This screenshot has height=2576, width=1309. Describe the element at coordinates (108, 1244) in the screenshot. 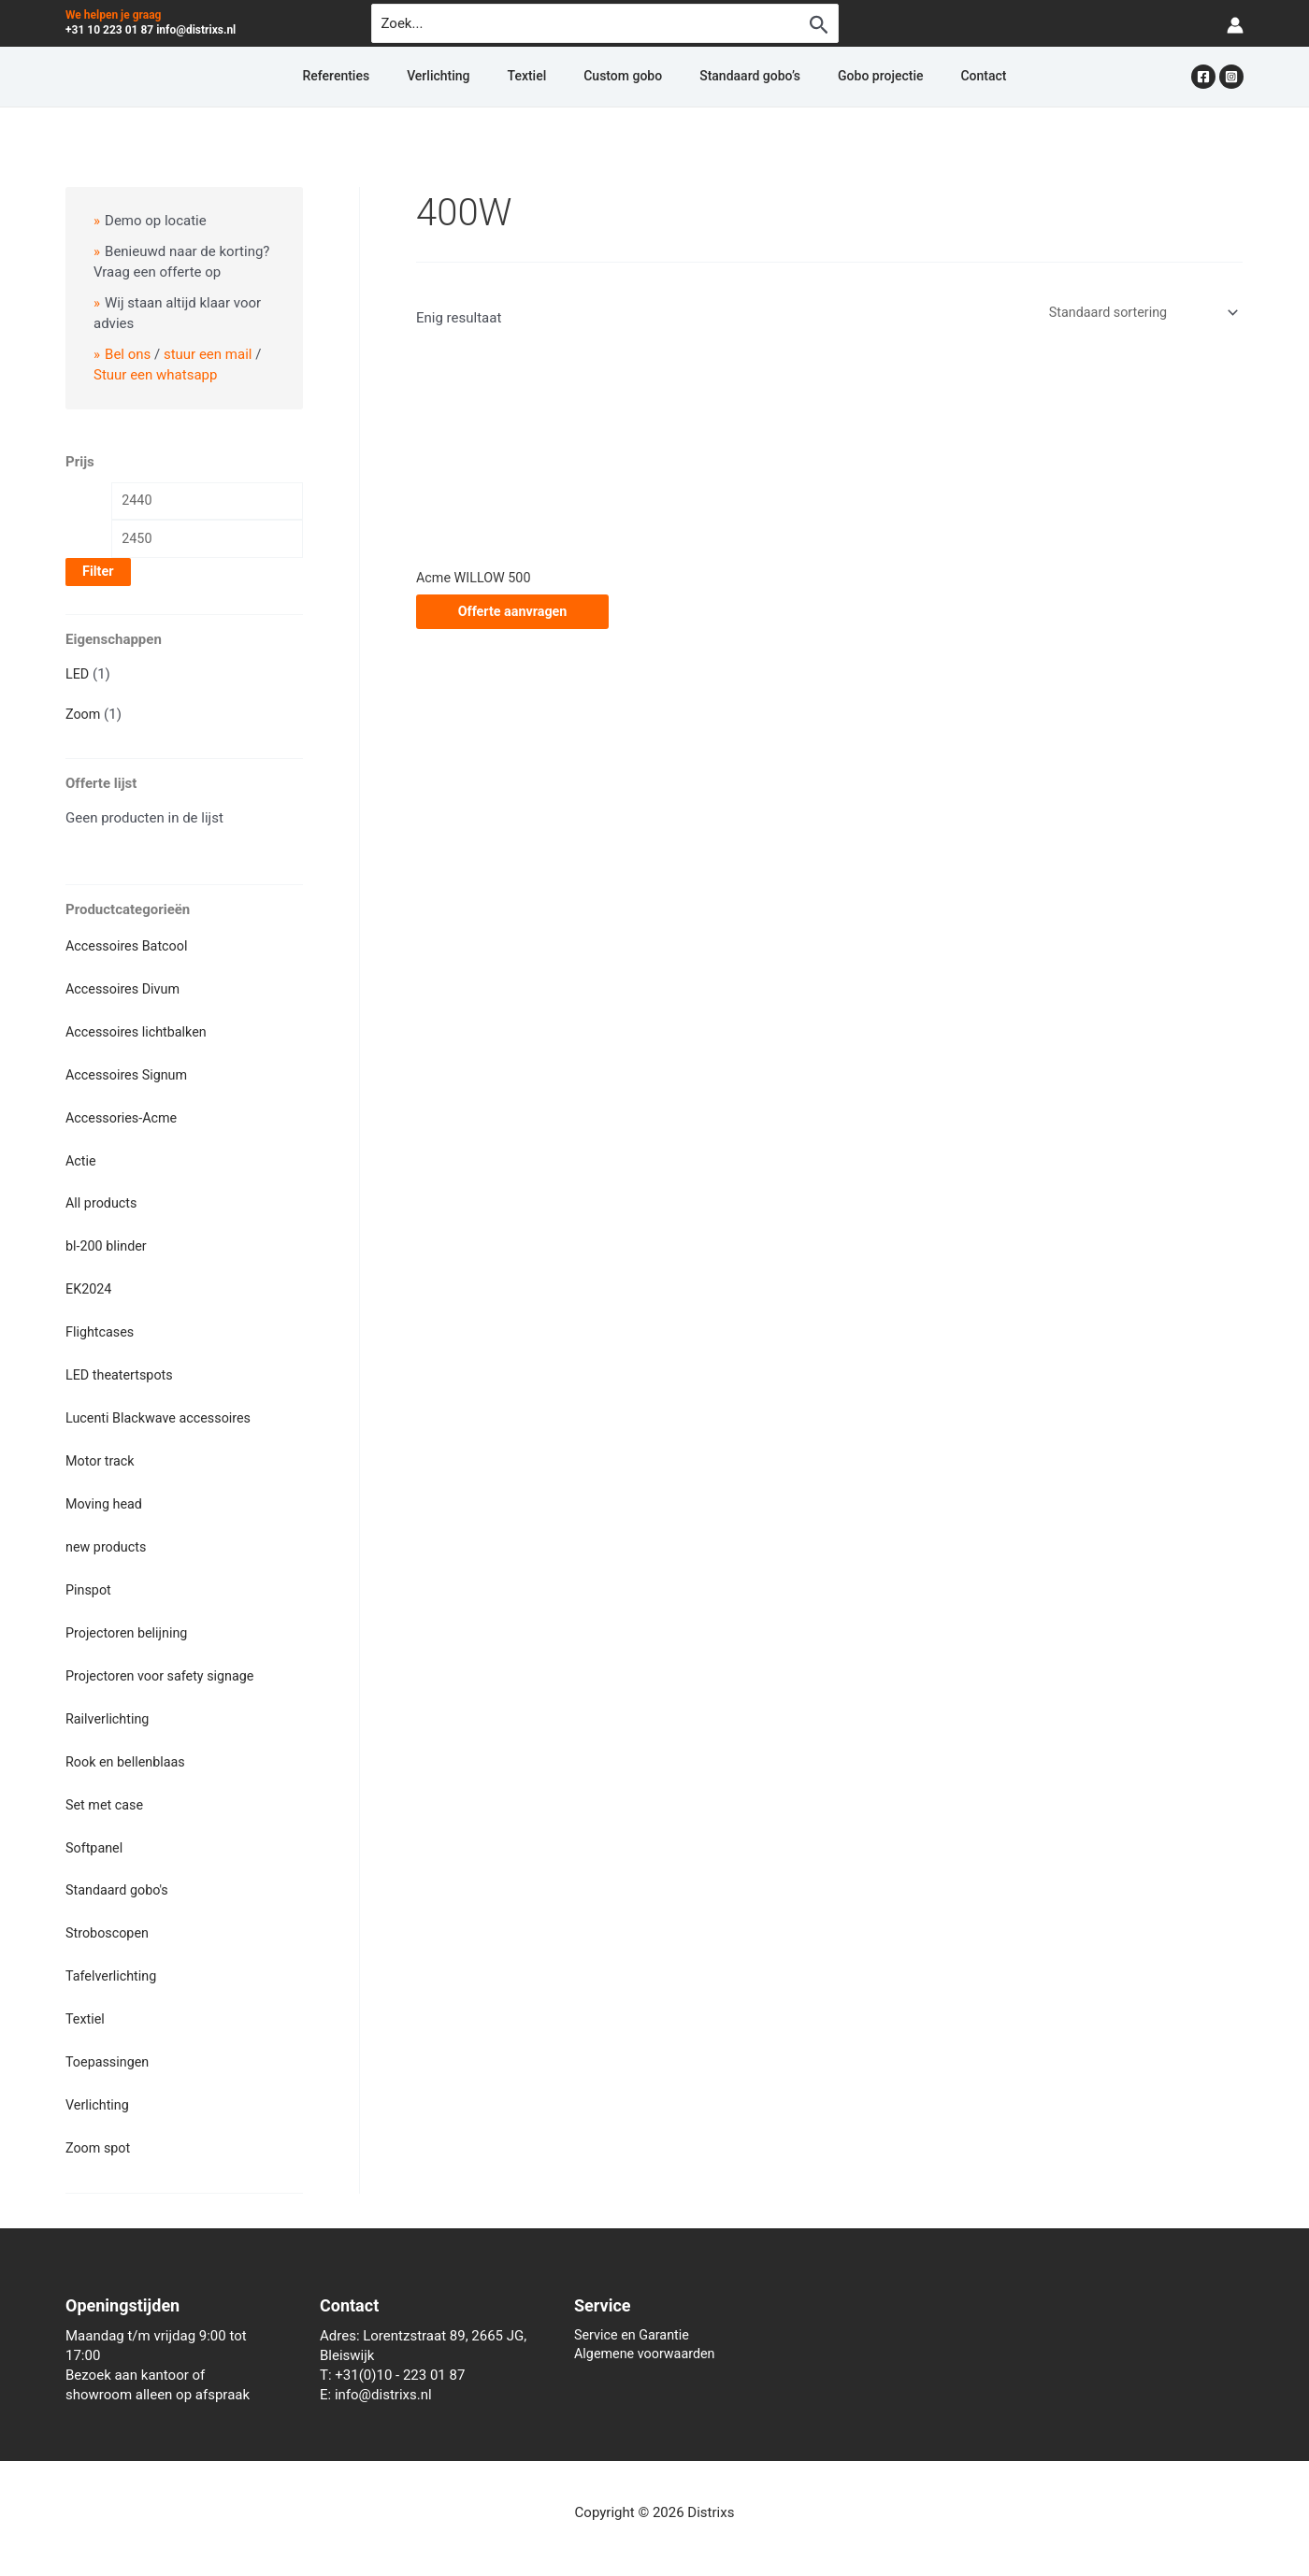

I see `bl-200 blinder` at that location.